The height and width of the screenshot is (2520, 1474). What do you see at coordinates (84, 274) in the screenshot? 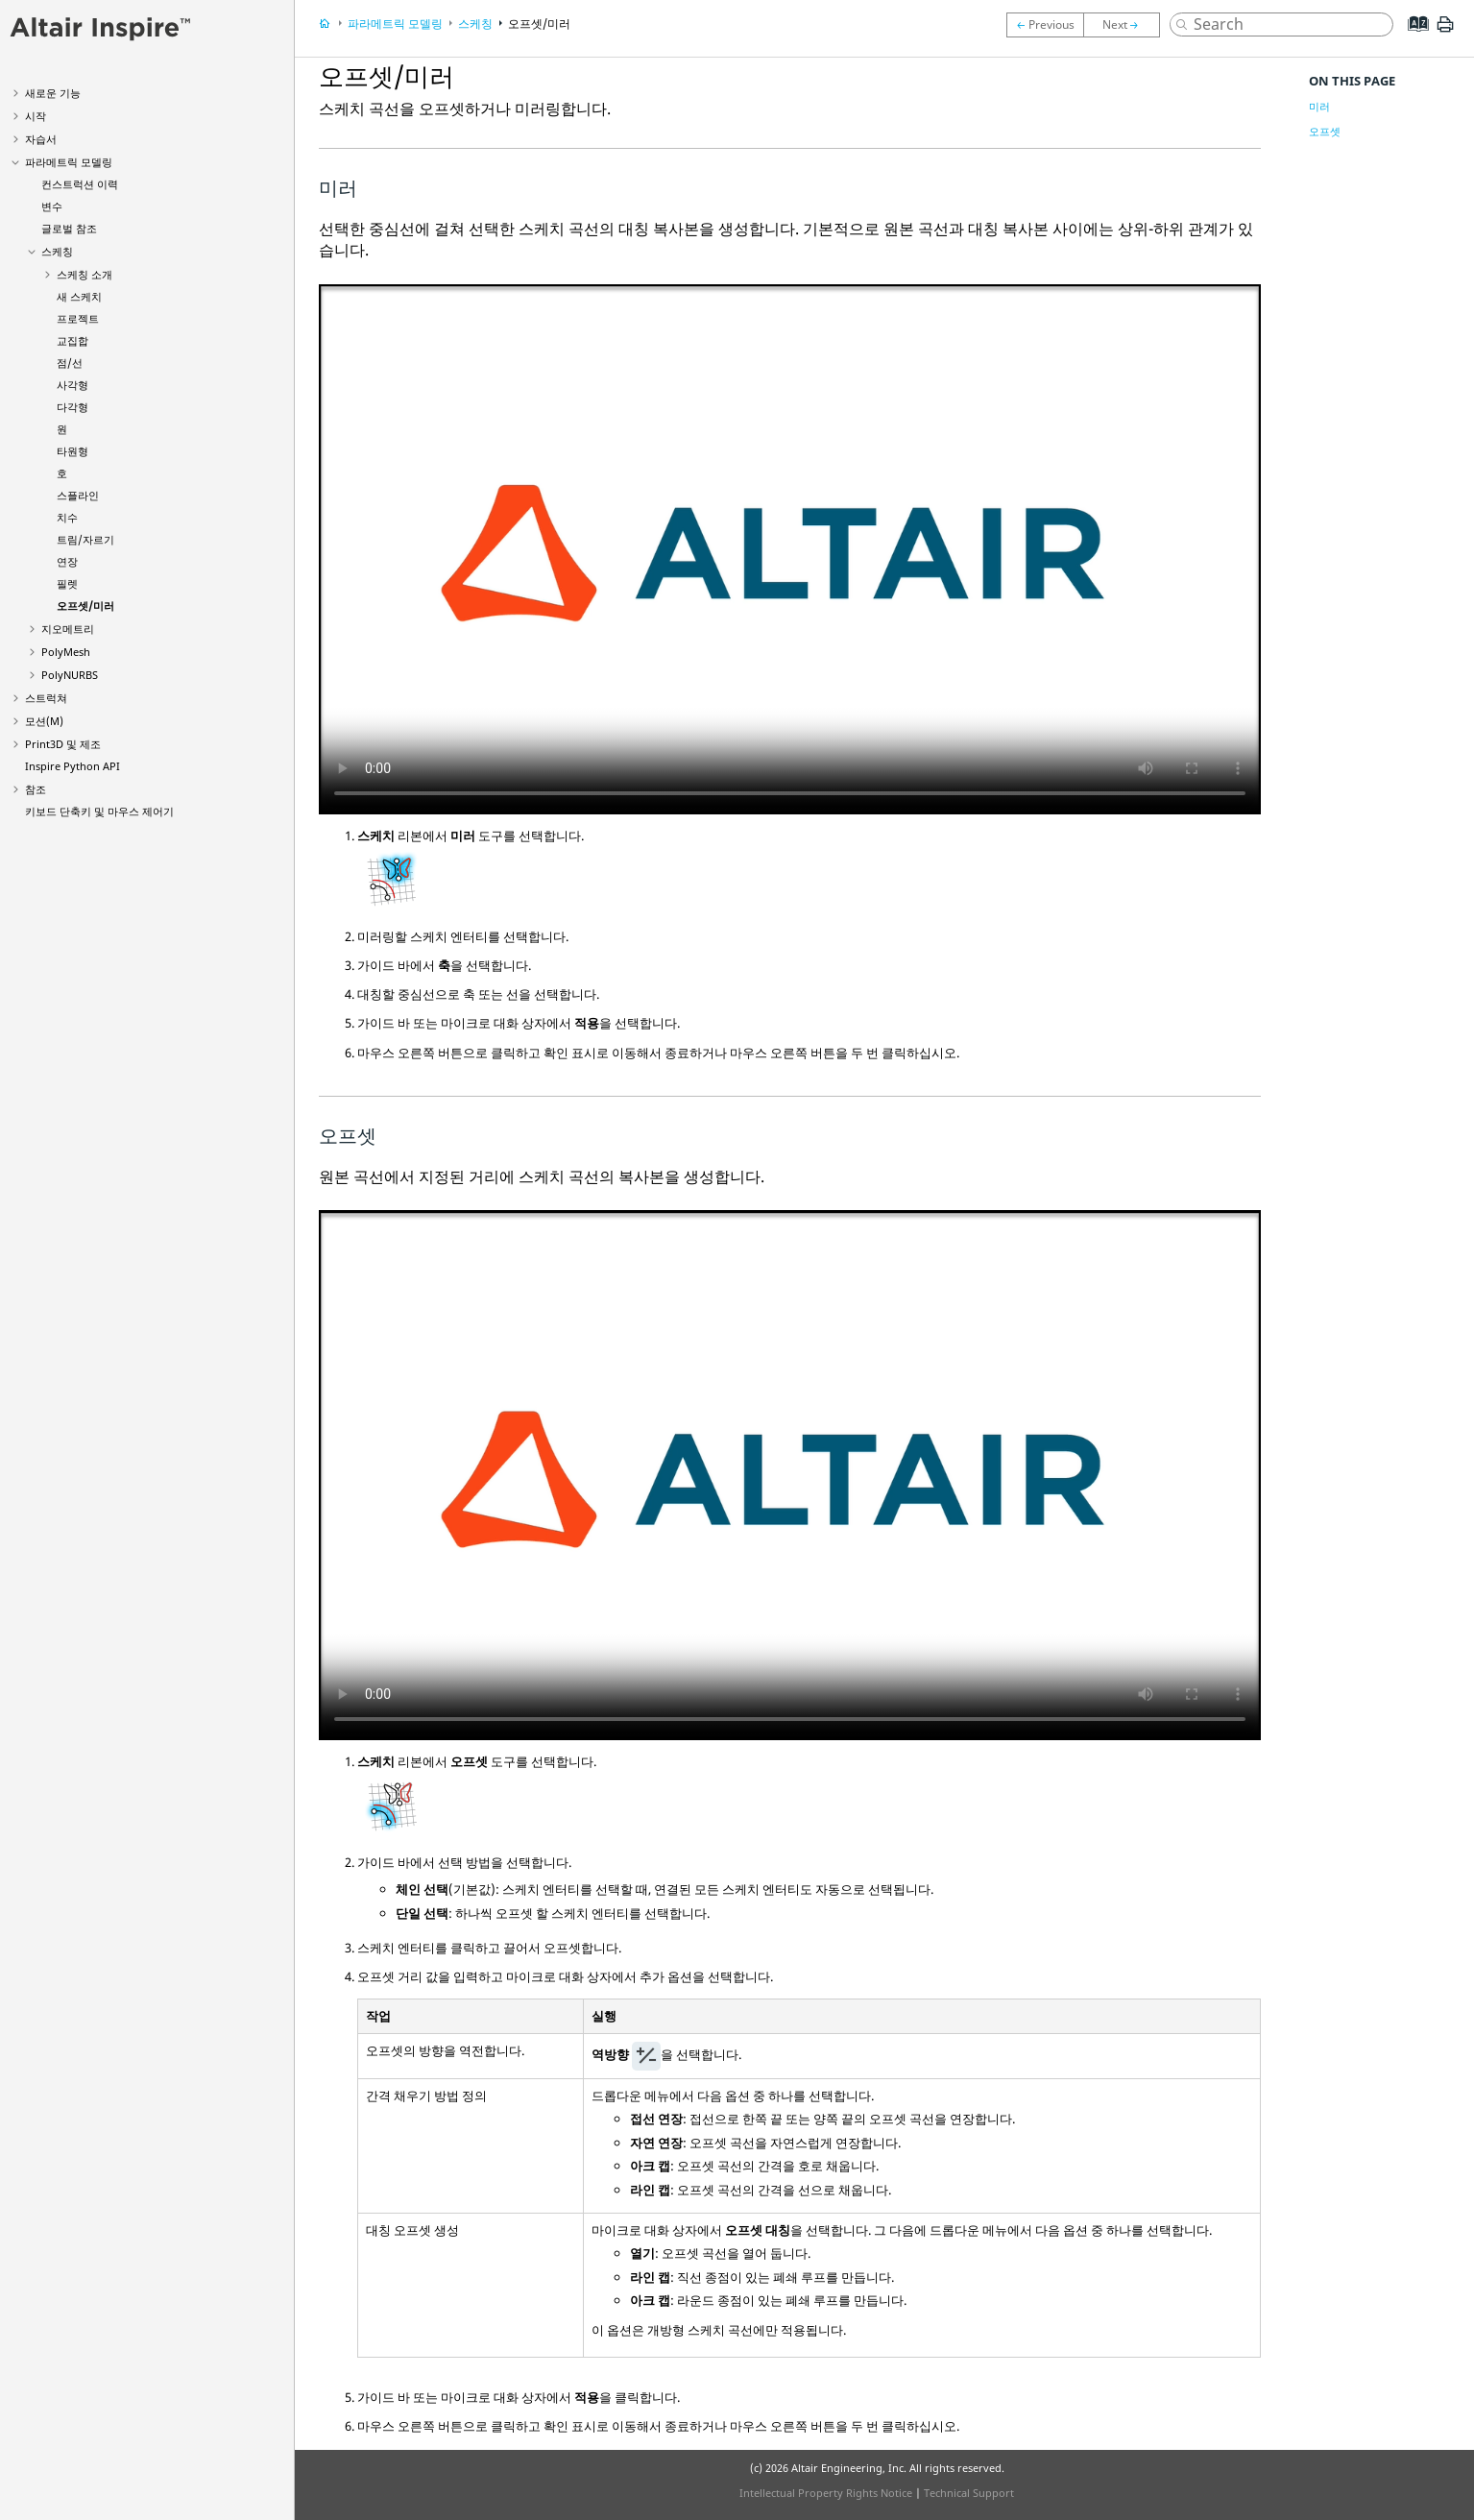
I see `스케칭 소개` at bounding box center [84, 274].